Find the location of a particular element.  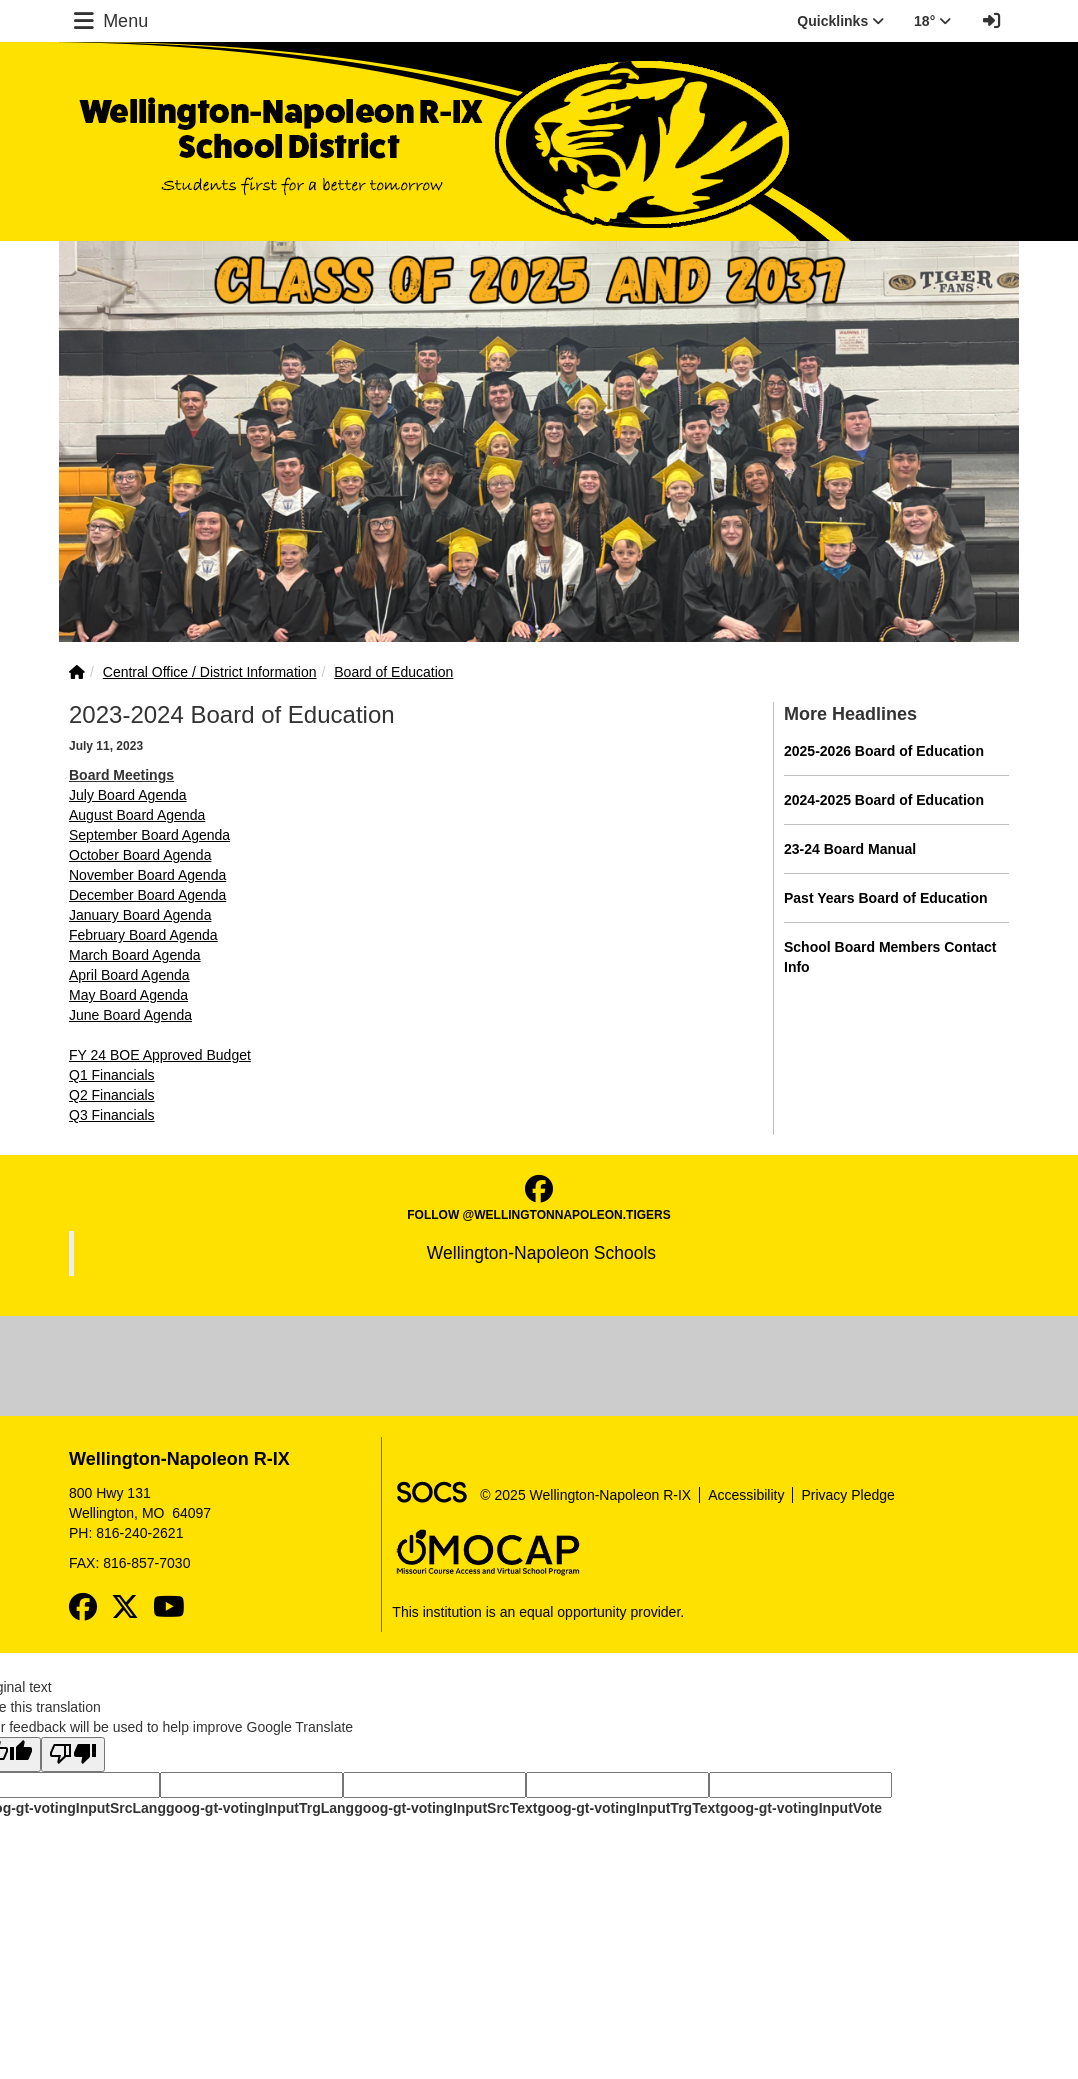

Past Years Board of Education is located at coordinates (886, 898).